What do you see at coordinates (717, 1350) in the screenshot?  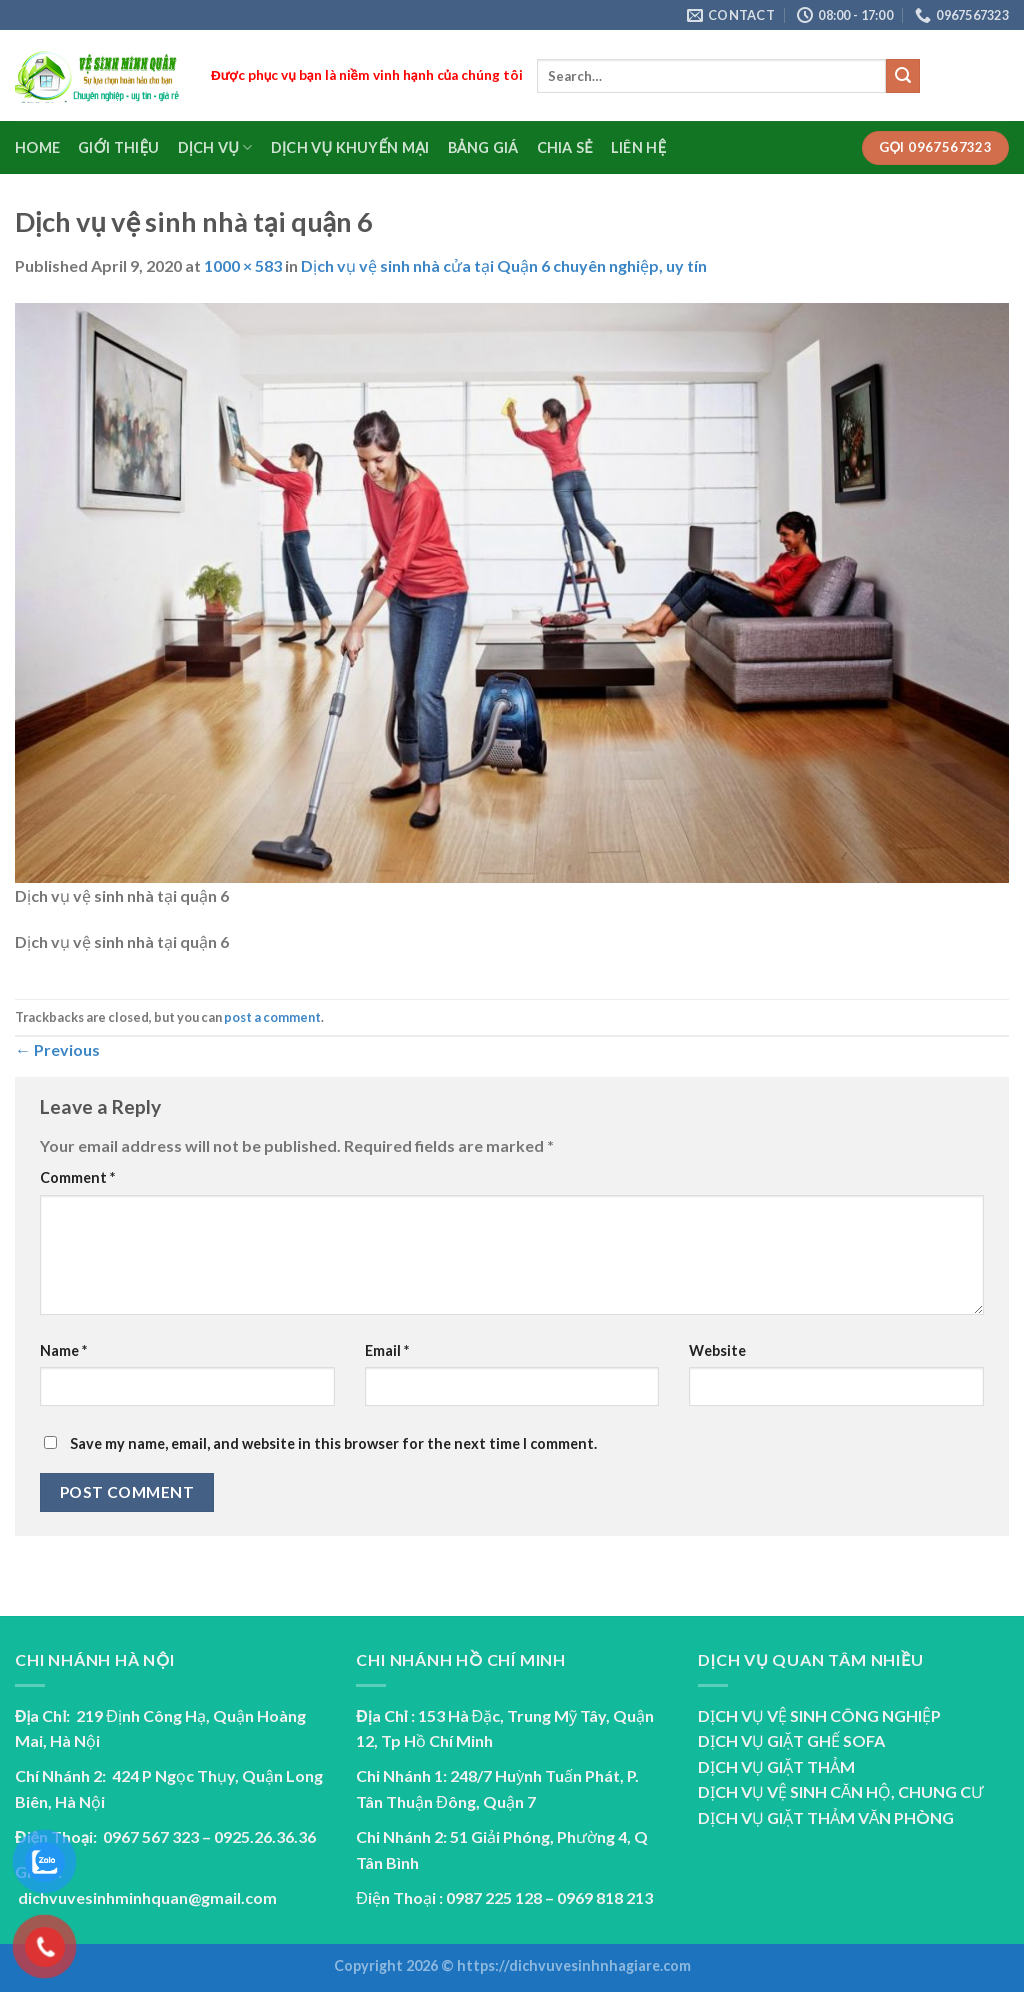 I see `Website` at bounding box center [717, 1350].